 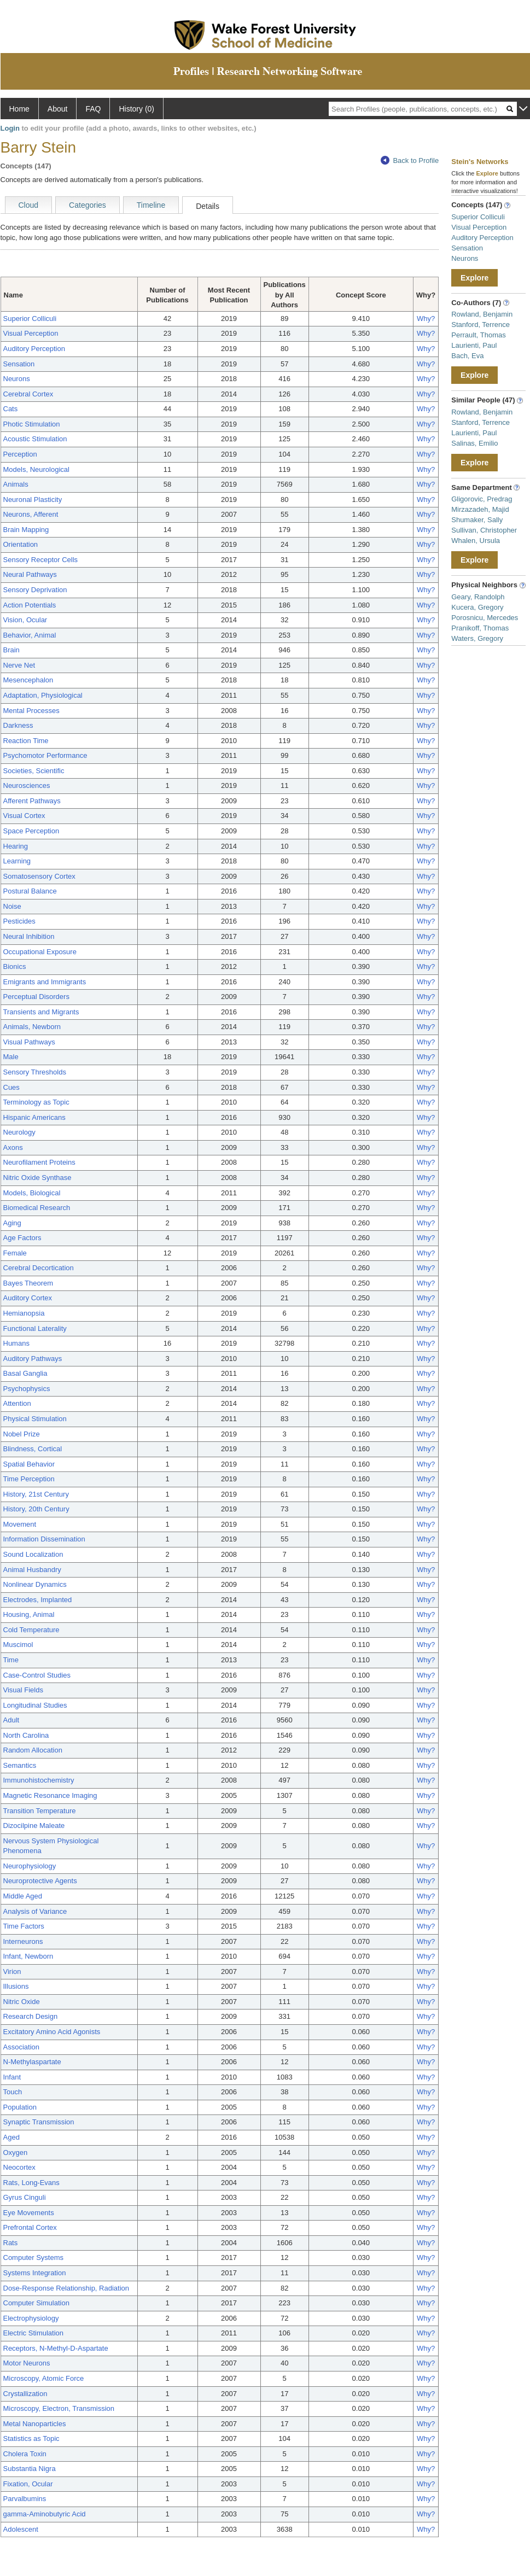 I want to click on Kucera, Gregory, so click(x=477, y=607).